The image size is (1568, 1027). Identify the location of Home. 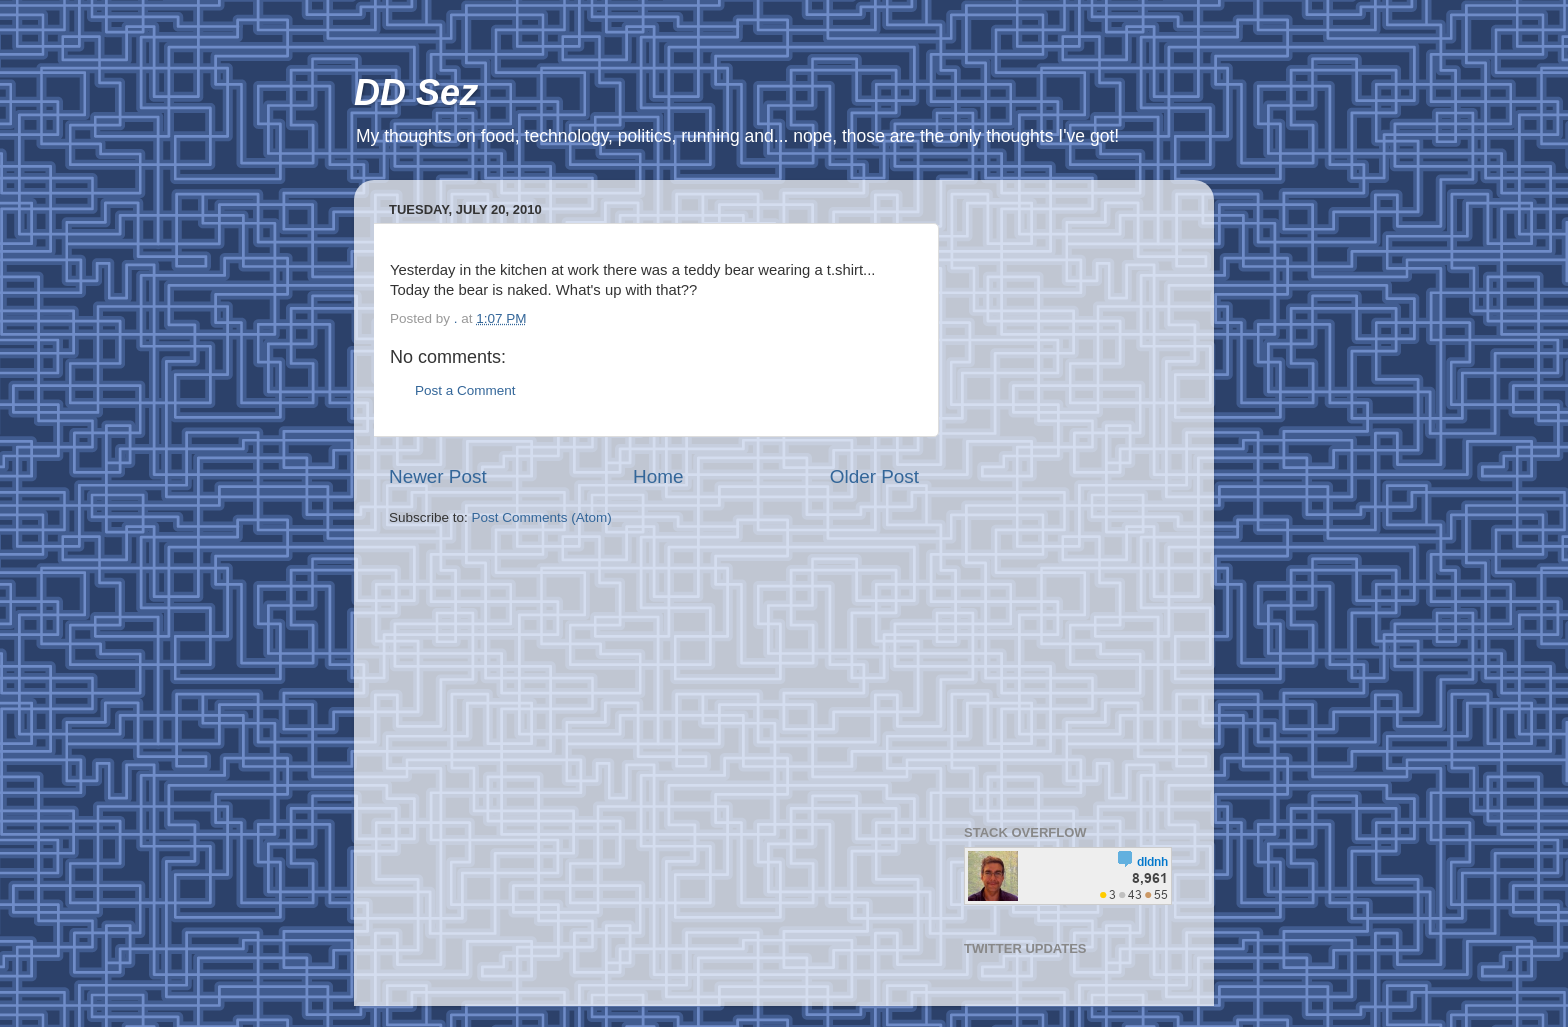
(658, 476).